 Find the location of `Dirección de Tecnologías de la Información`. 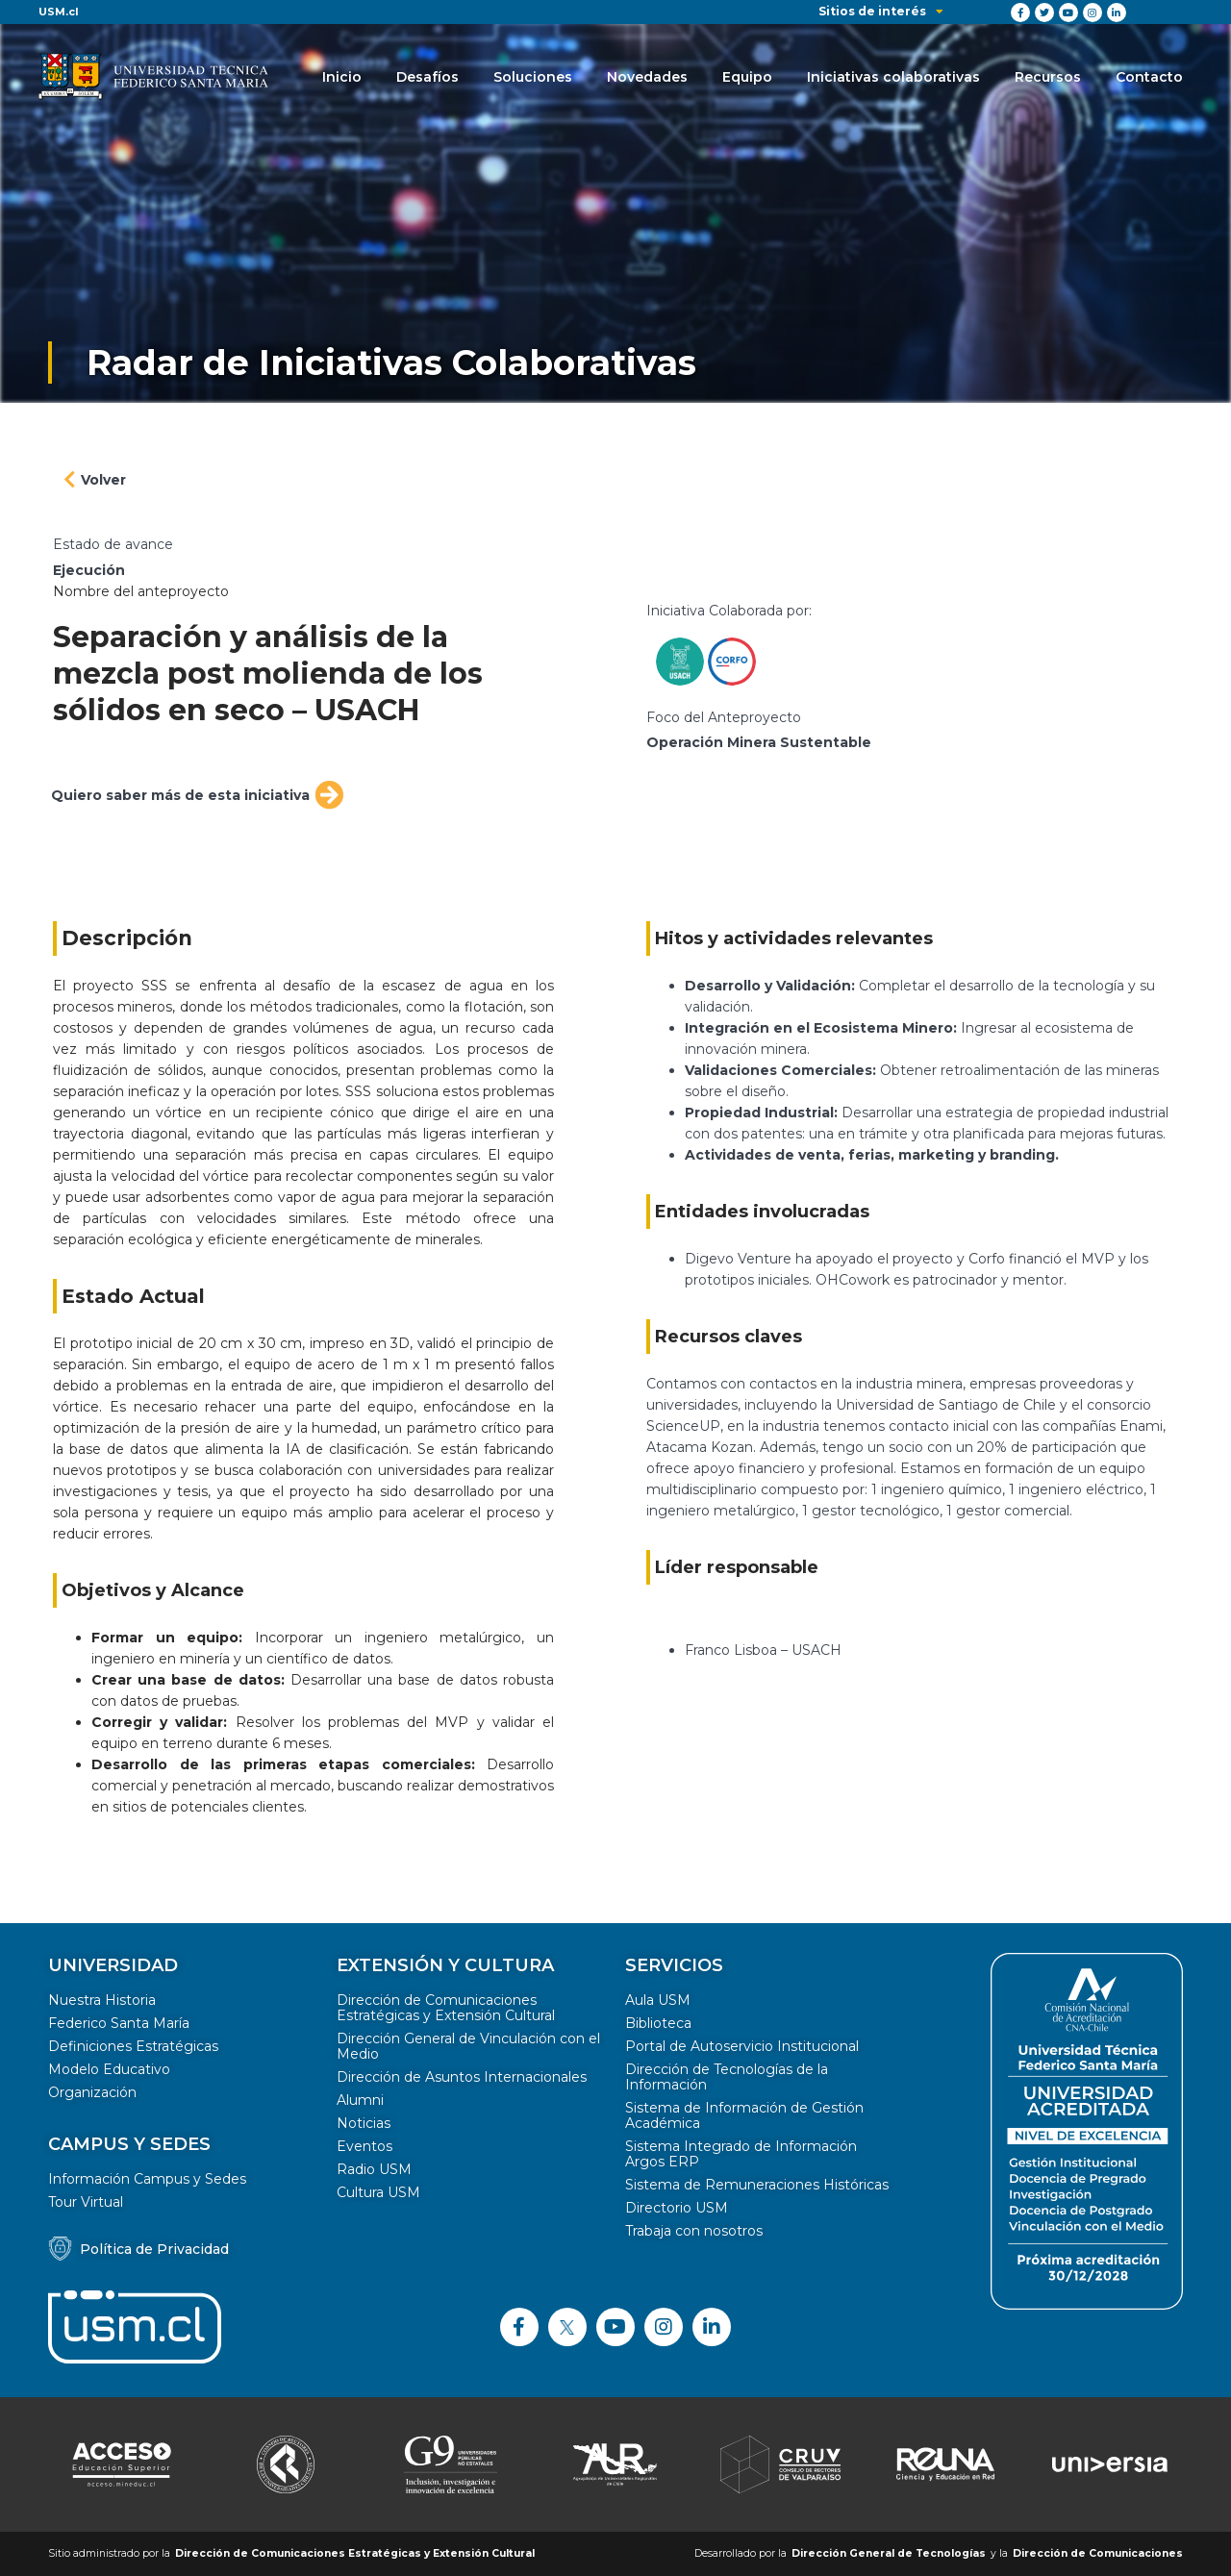

Dirección de Tecnologías de la Información is located at coordinates (726, 2077).